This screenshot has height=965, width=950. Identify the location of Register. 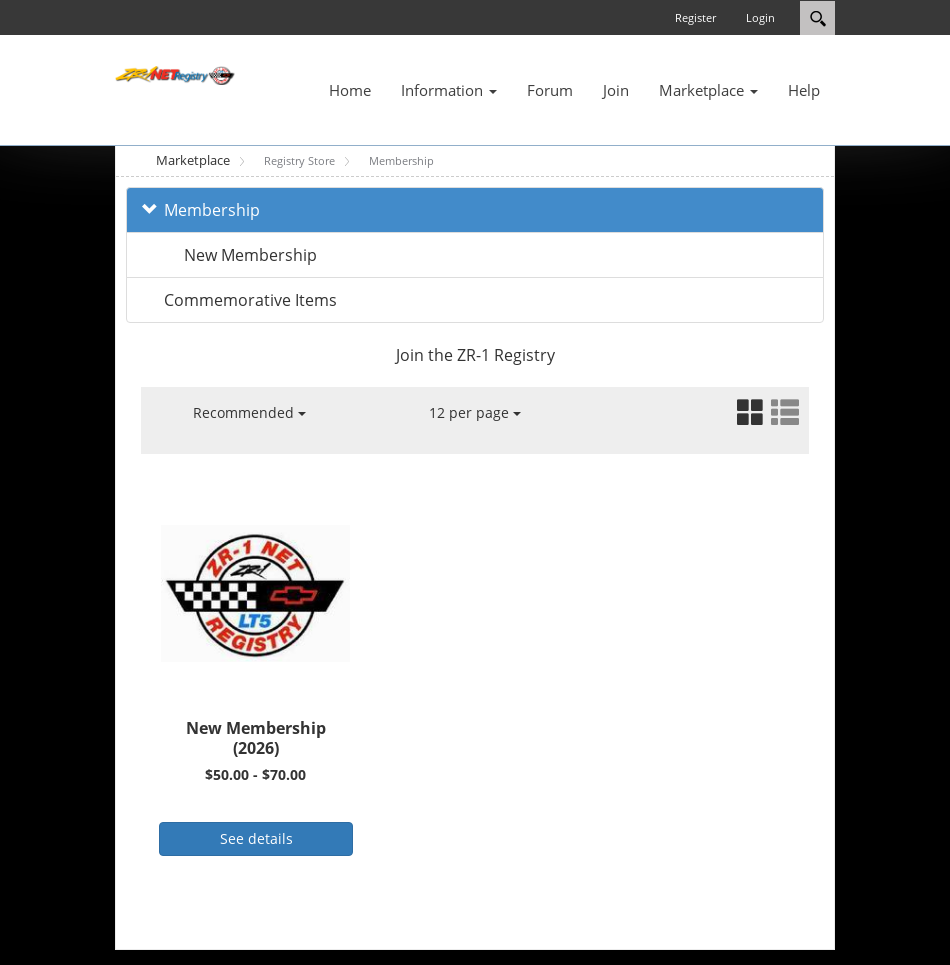
(695, 17).